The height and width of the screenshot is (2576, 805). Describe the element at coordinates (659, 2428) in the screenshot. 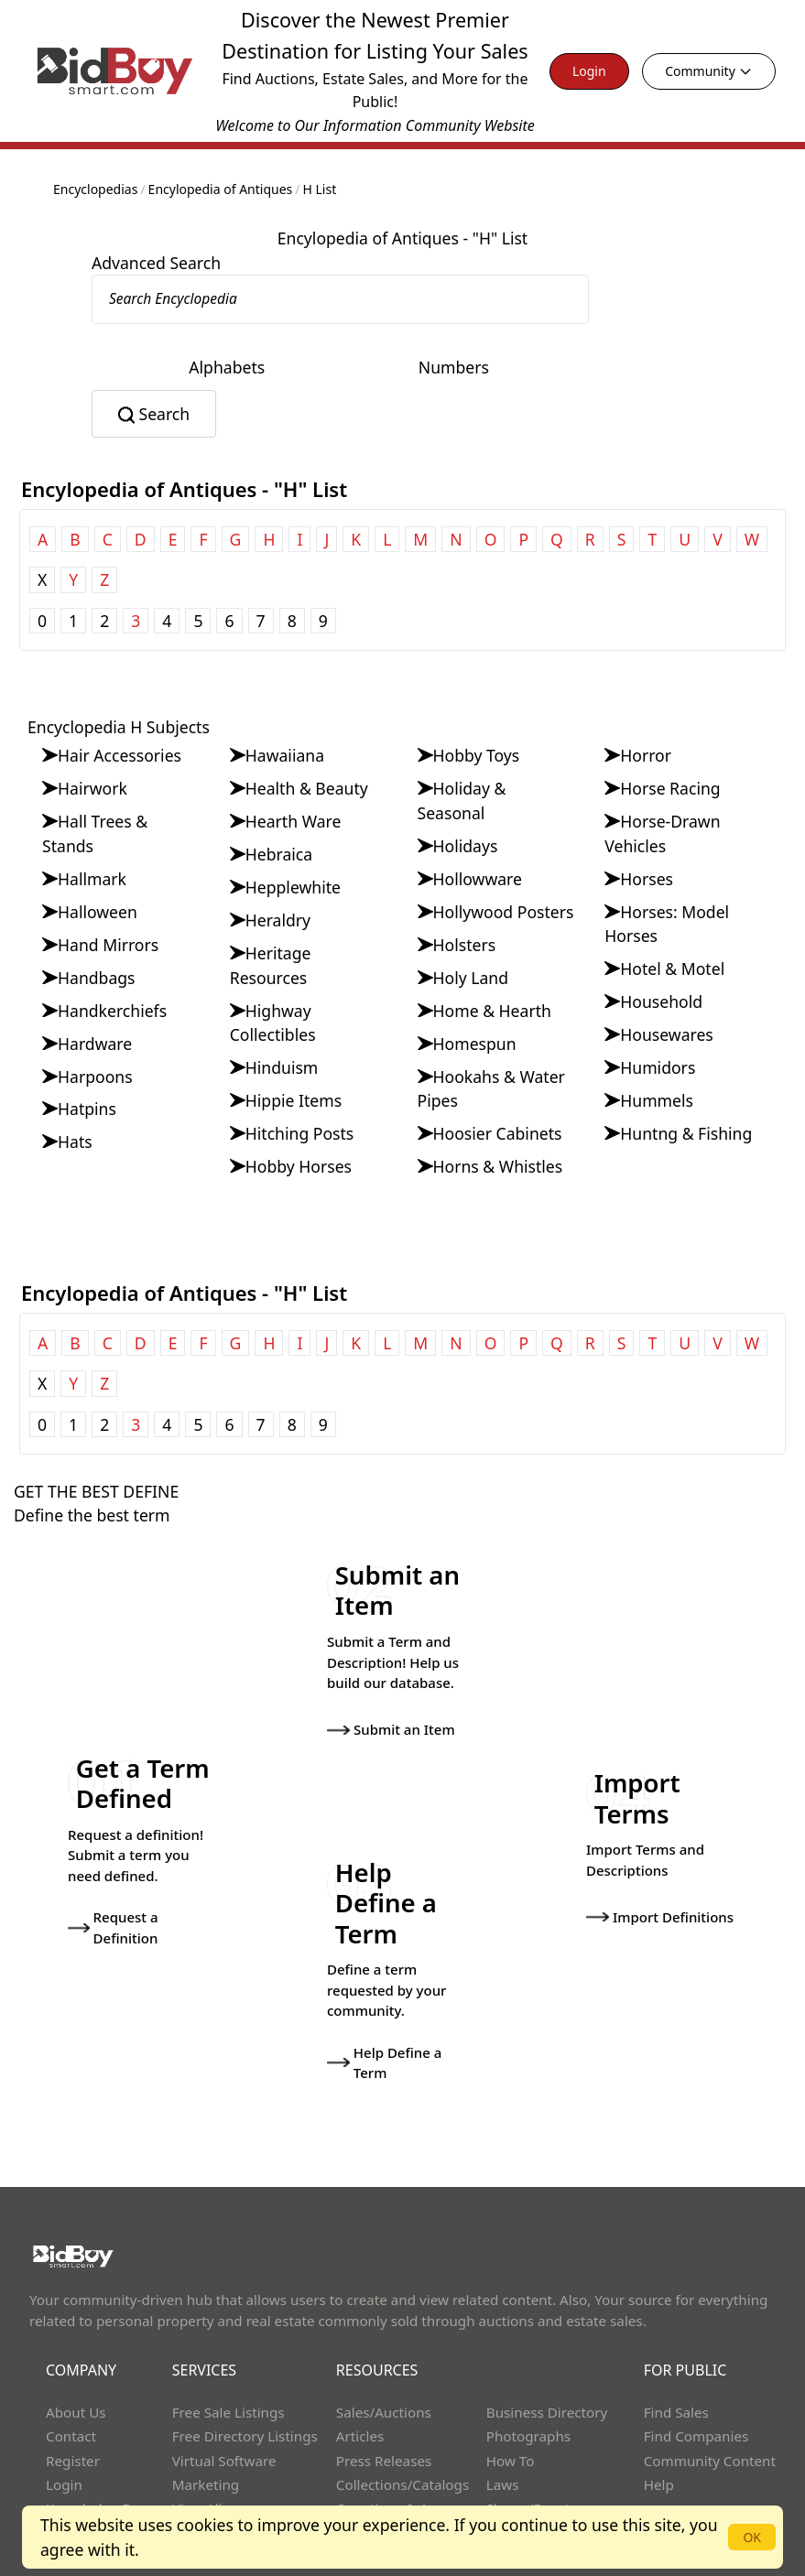

I see `Help` at that location.